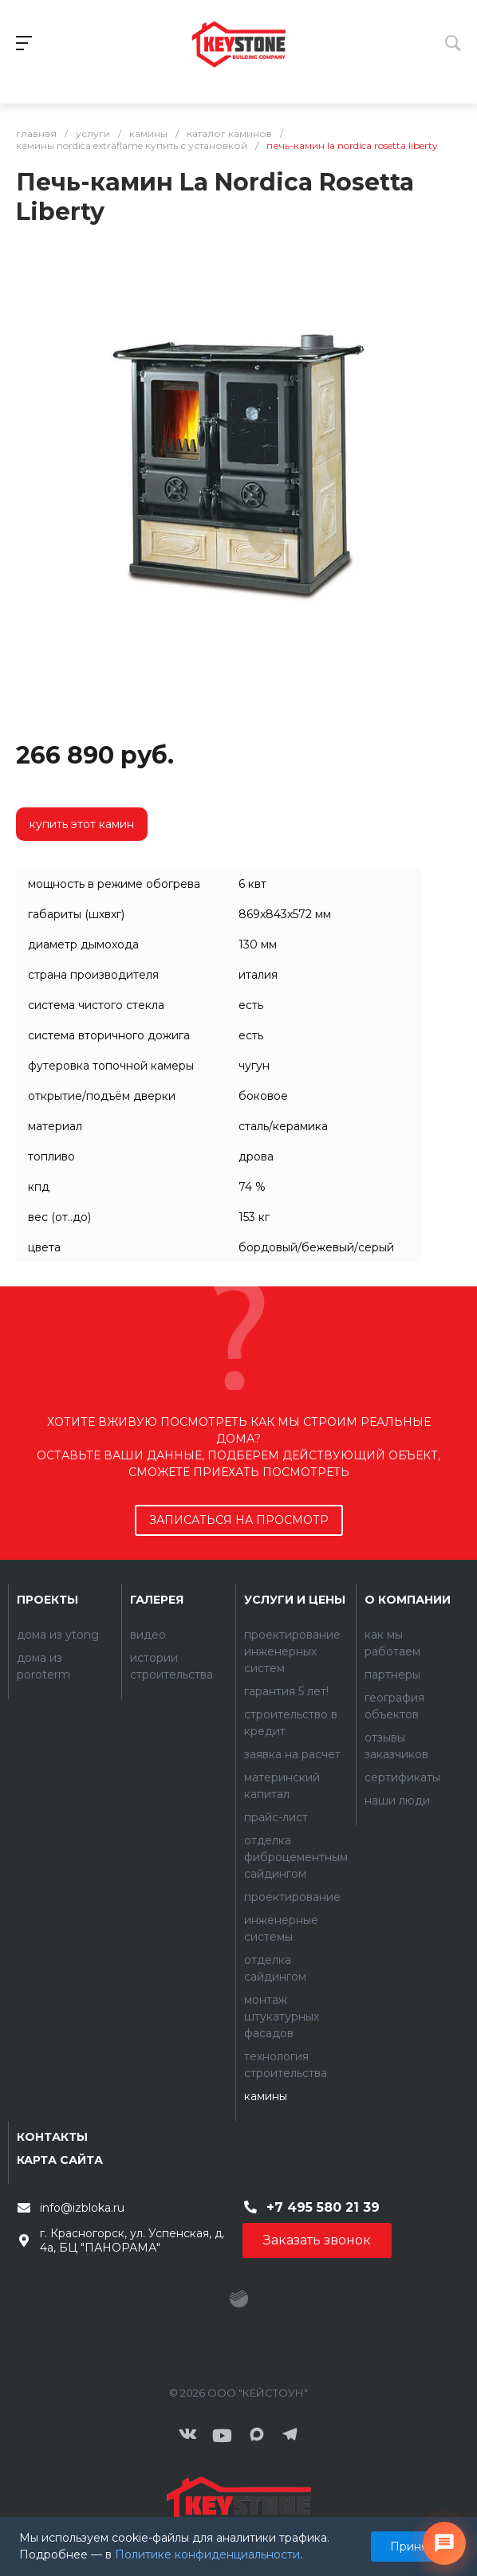  I want to click on Карта сайта, so click(60, 2160).